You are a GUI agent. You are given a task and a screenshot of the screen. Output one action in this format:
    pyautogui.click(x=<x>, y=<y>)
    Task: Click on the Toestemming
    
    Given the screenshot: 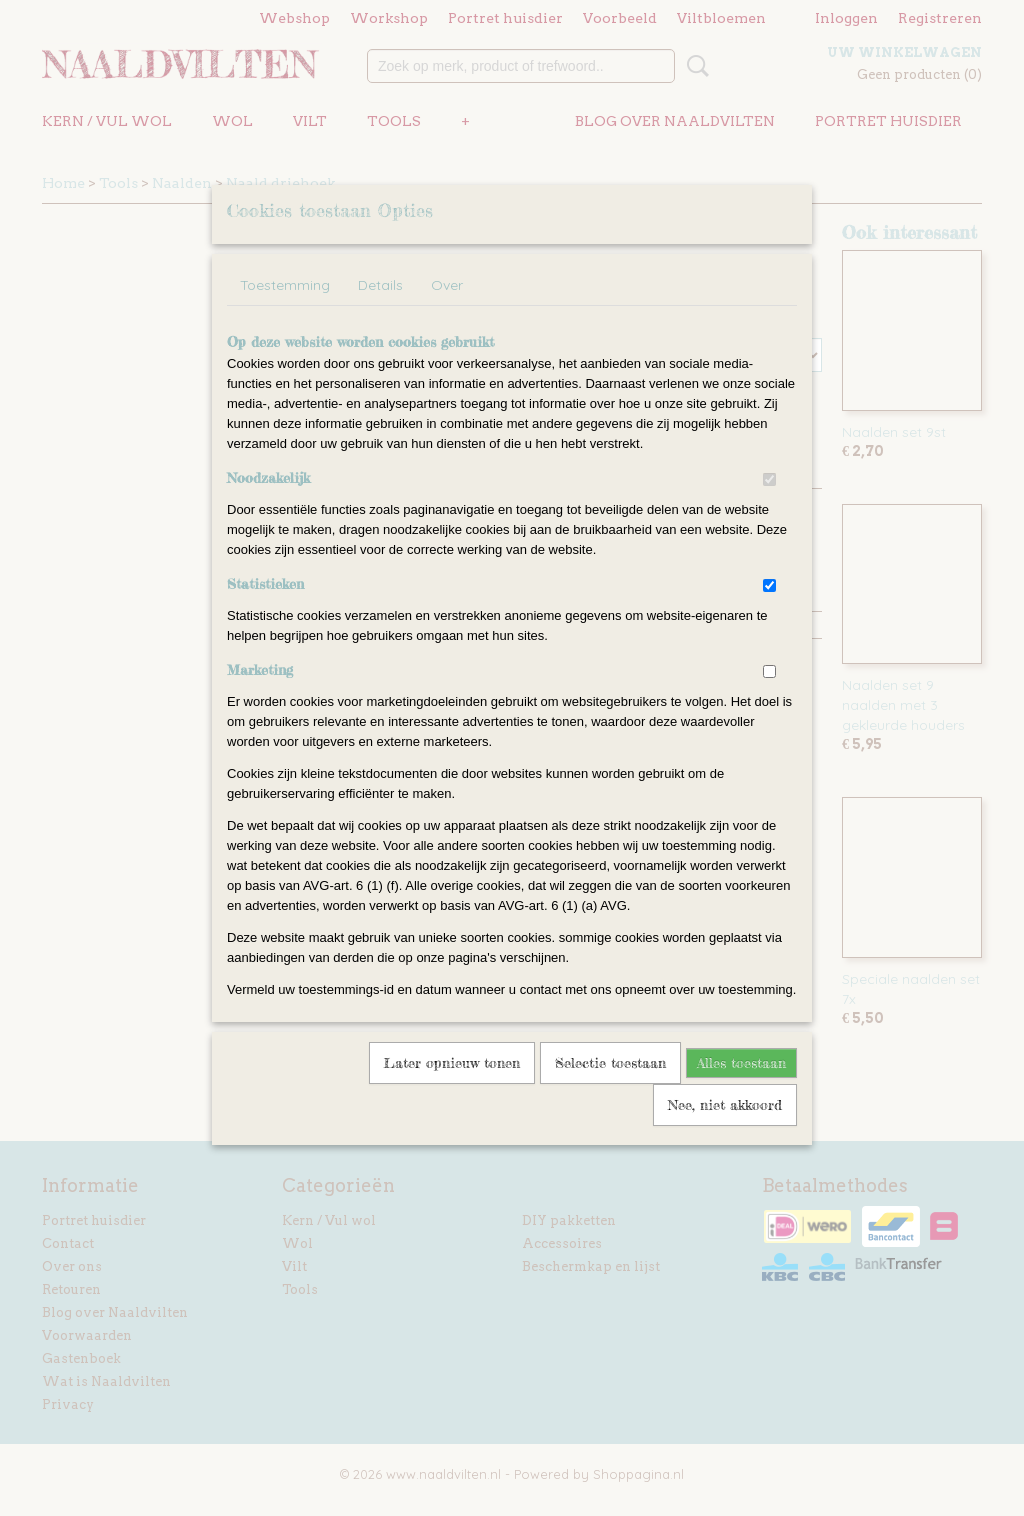 What is the action you would take?
    pyautogui.click(x=285, y=311)
    